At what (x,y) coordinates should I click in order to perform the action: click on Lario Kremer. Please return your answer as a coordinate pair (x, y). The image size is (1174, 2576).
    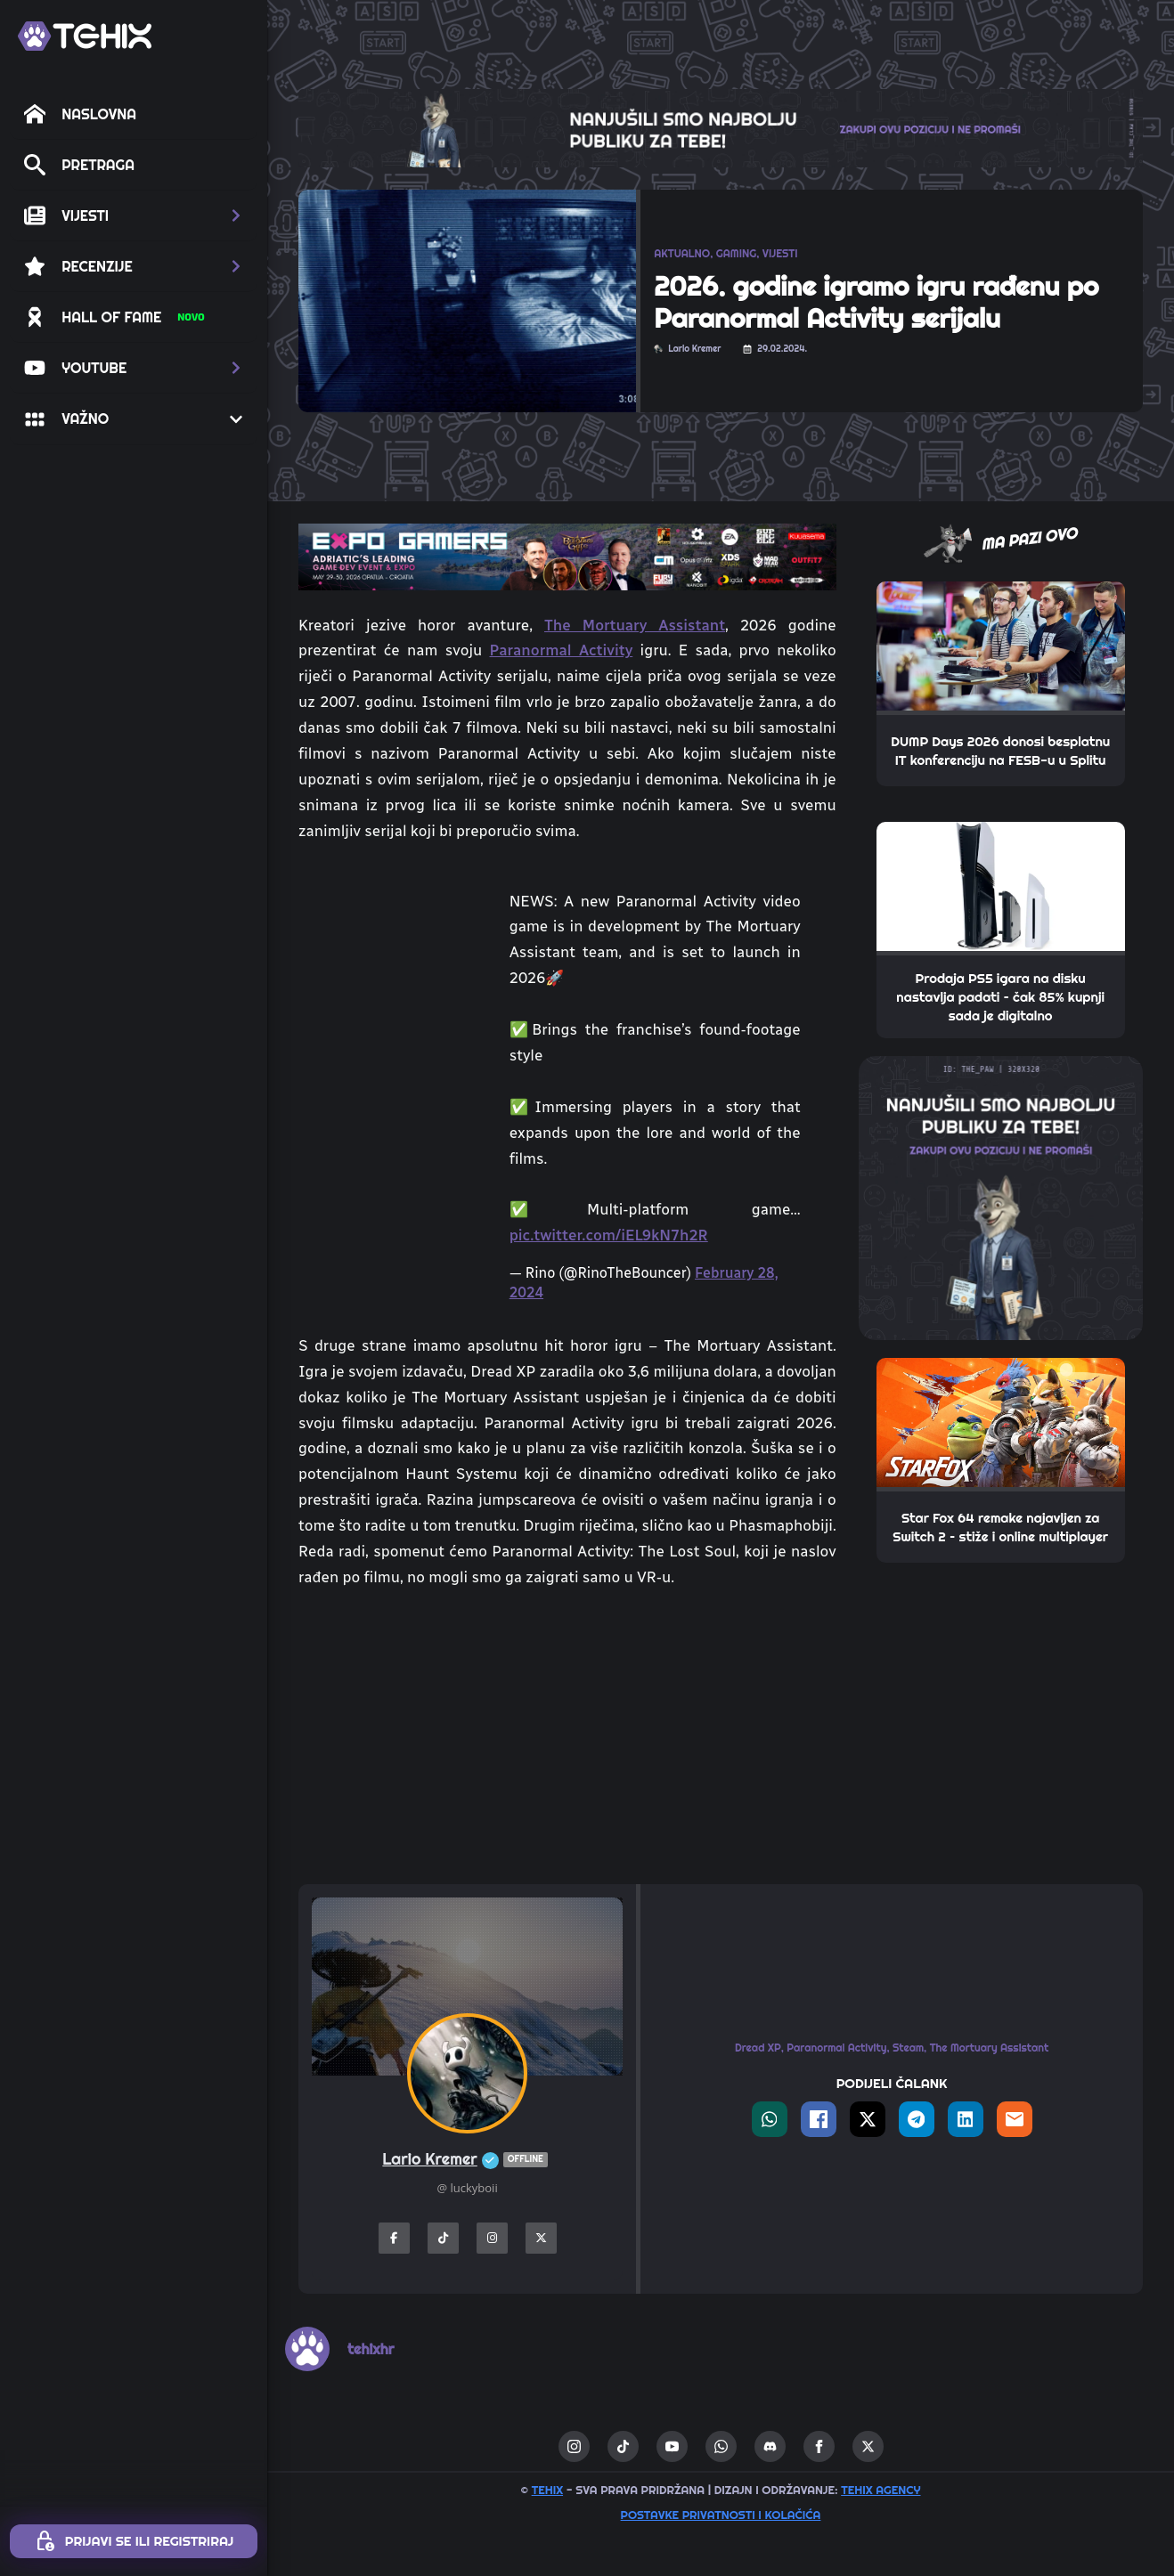
    Looking at the image, I should click on (466, 2160).